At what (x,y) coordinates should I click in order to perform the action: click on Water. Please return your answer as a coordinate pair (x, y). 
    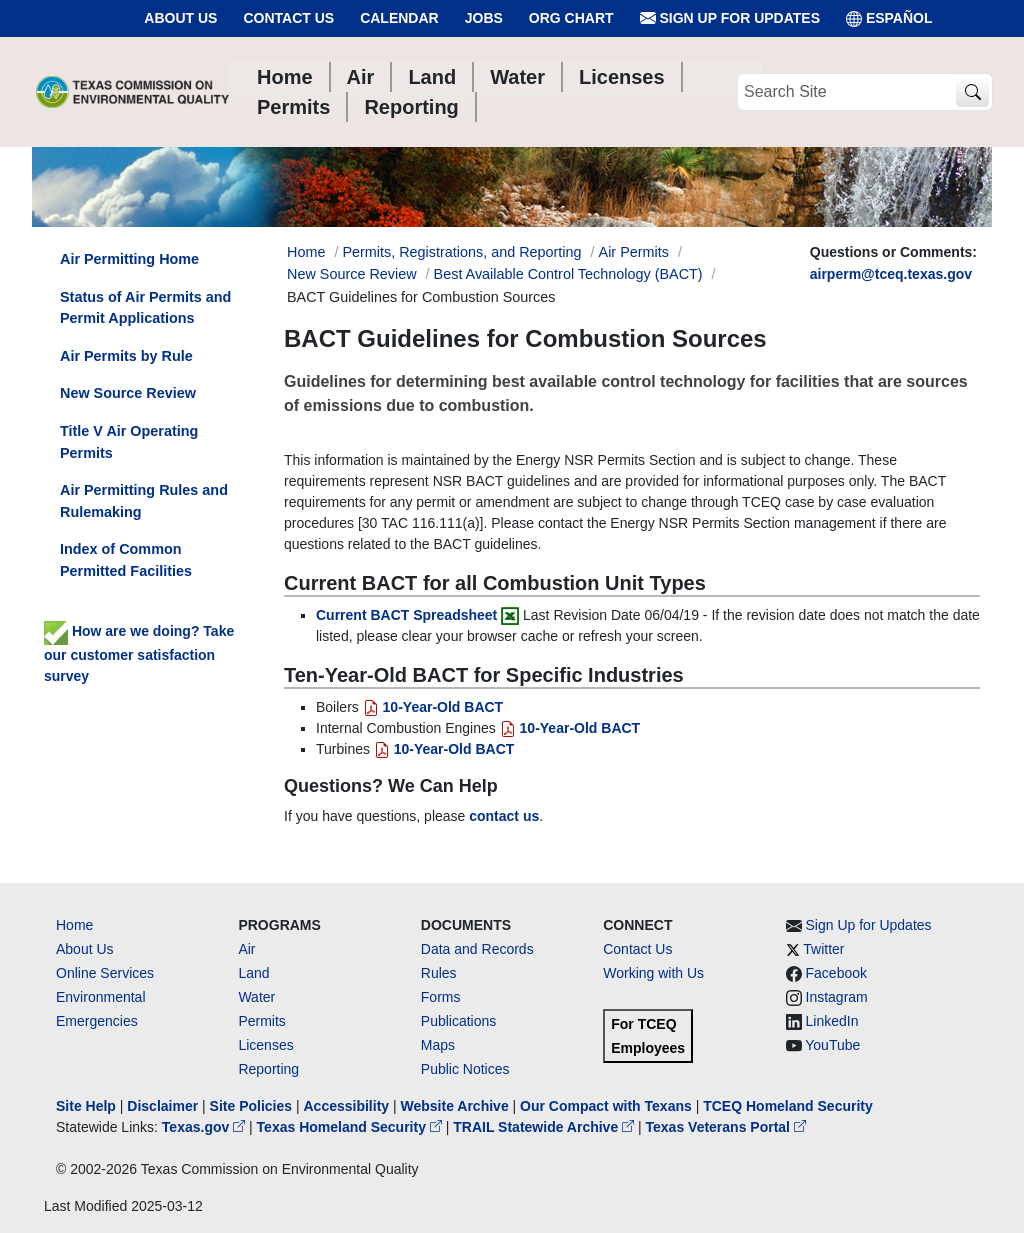
    Looking at the image, I should click on (256, 997).